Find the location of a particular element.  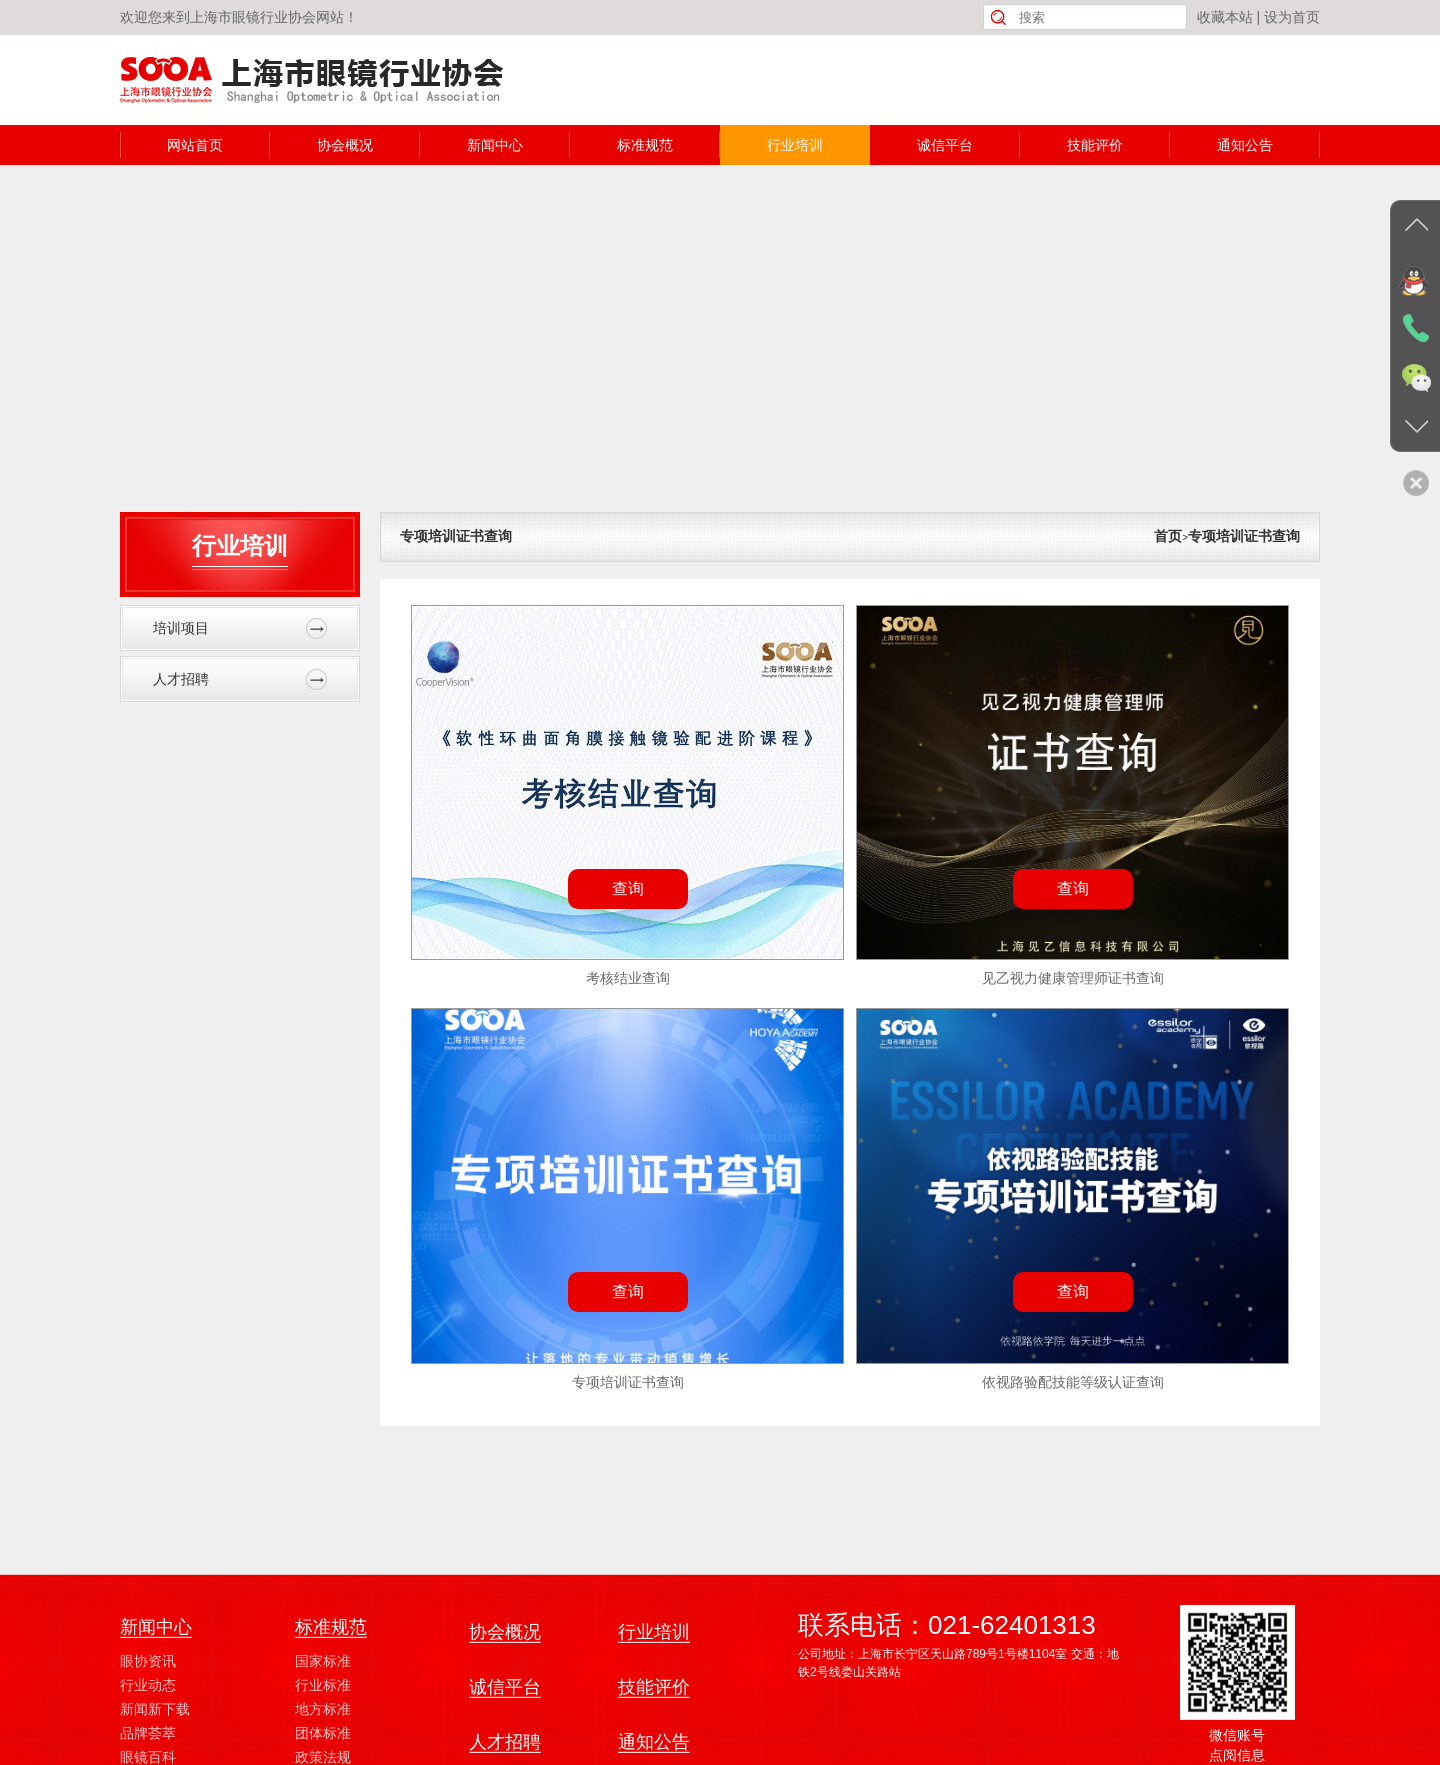

人才招聘 is located at coordinates (240, 679).